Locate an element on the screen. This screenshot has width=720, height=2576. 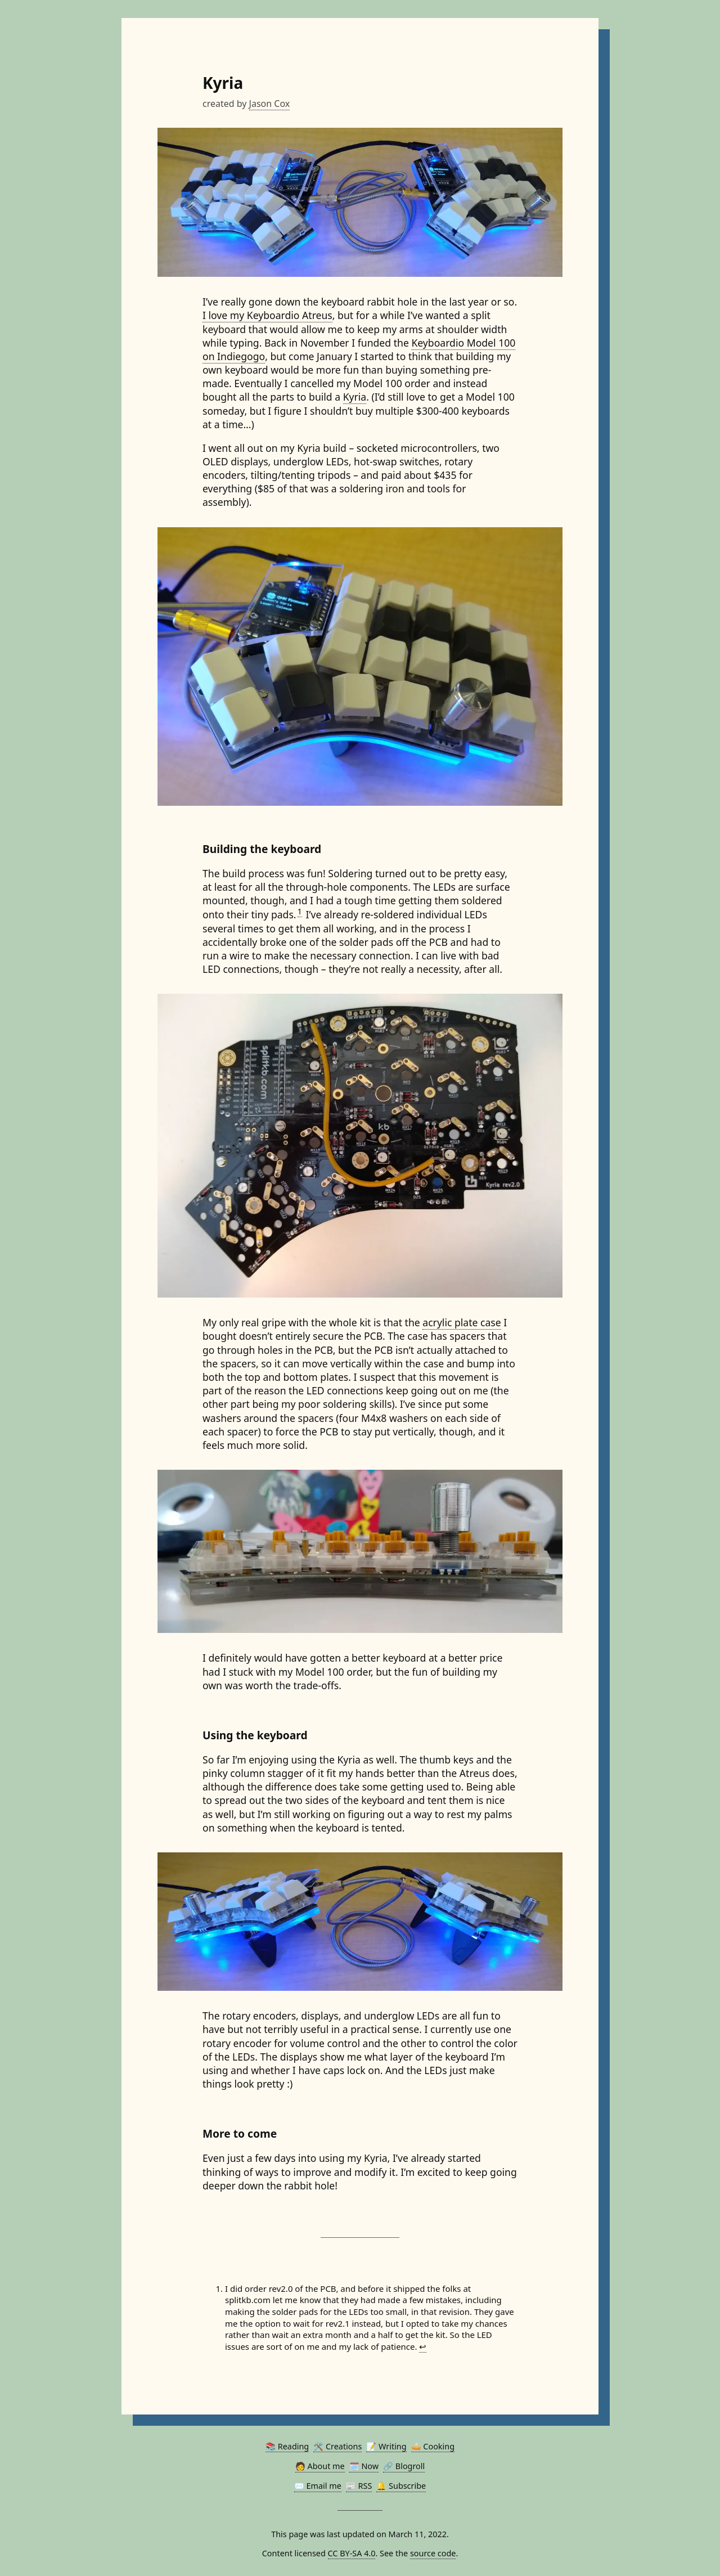
↩︎ [doc-backlink] is located at coordinates (422, 2346).